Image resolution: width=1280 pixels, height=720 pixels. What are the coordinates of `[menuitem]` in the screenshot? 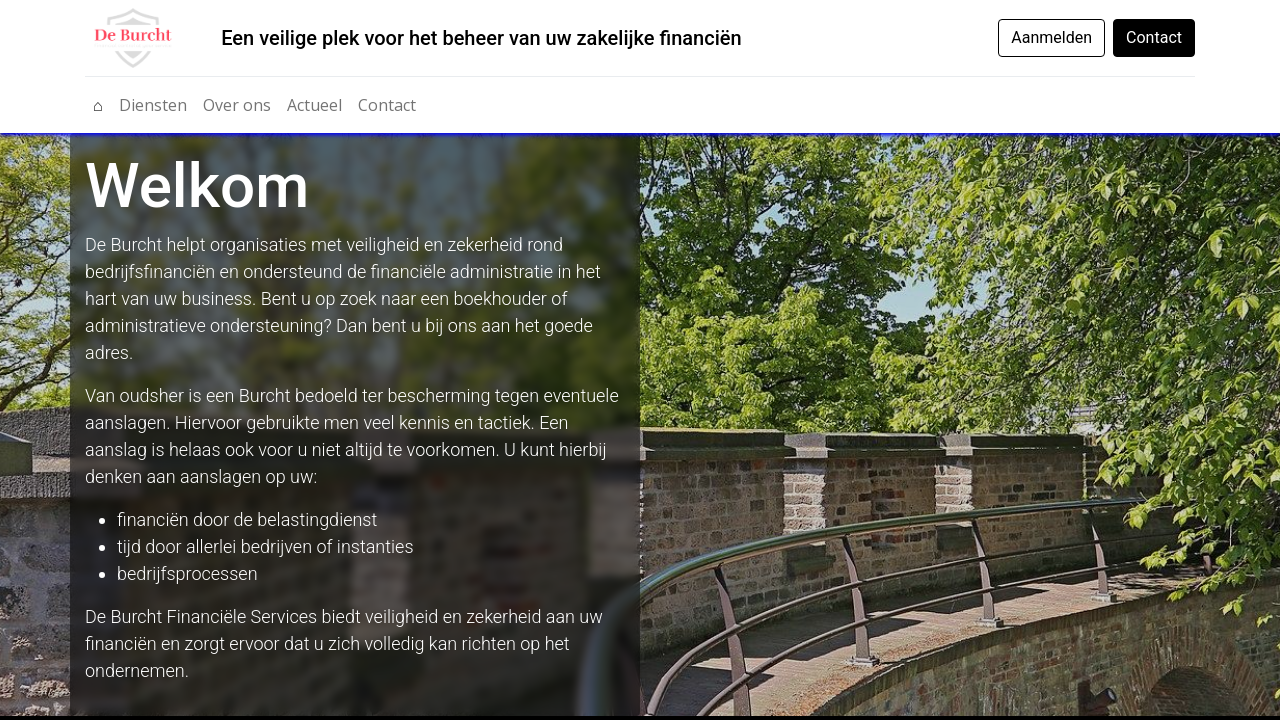 It's located at (98, 105).